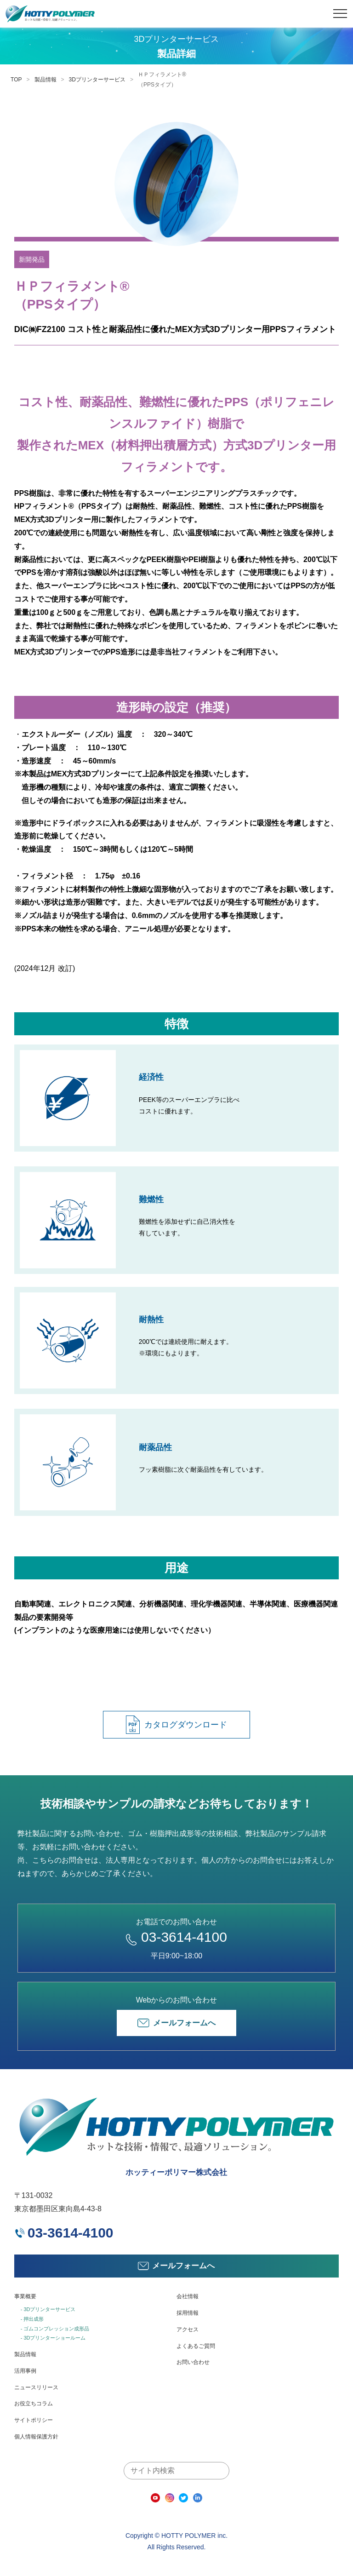 The image size is (353, 2576). What do you see at coordinates (33, 2403) in the screenshot?
I see `お役立ちコラム` at bounding box center [33, 2403].